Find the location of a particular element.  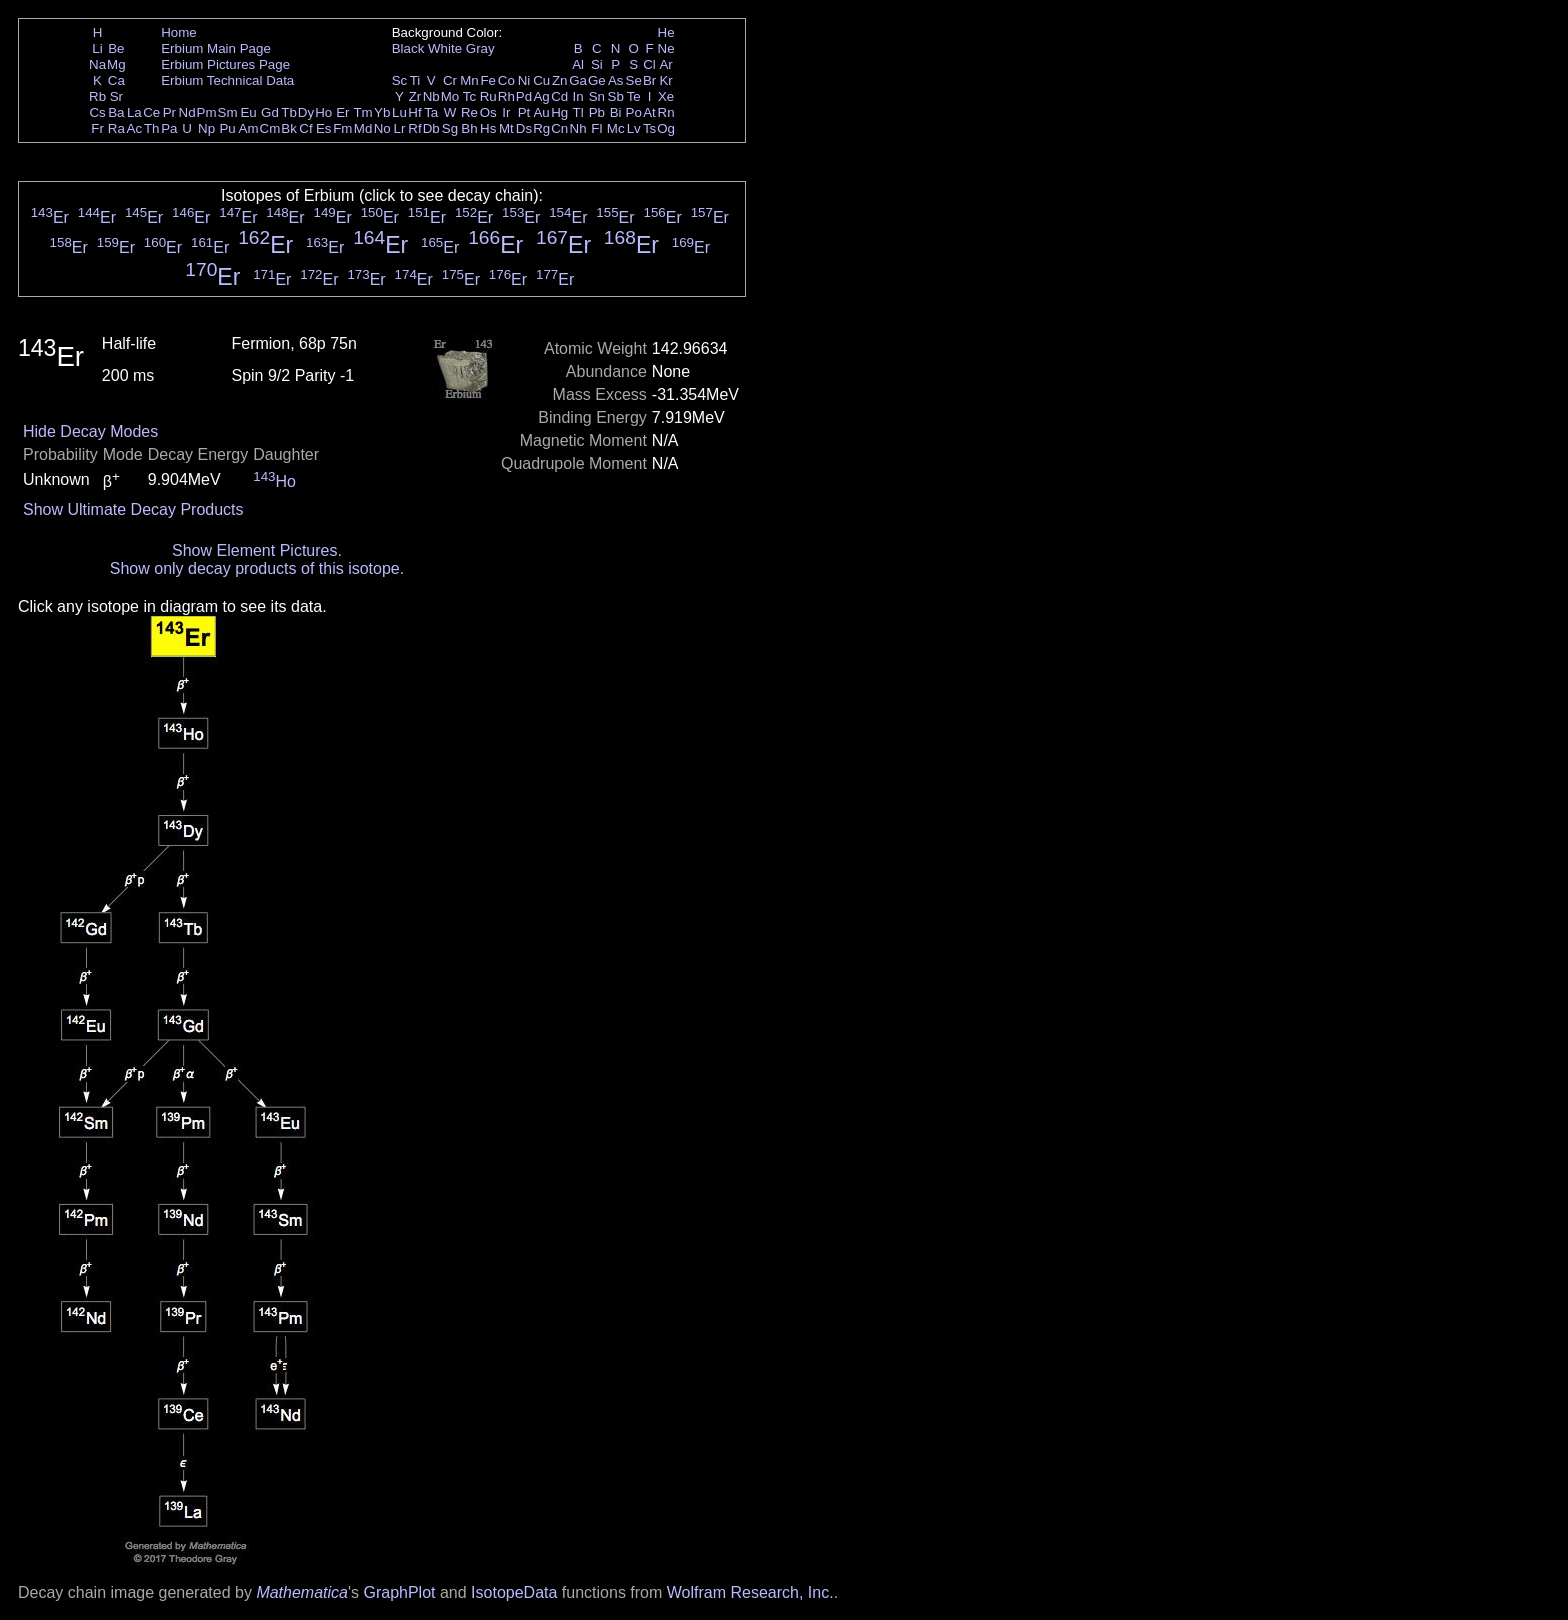

Db is located at coordinates (431, 128).